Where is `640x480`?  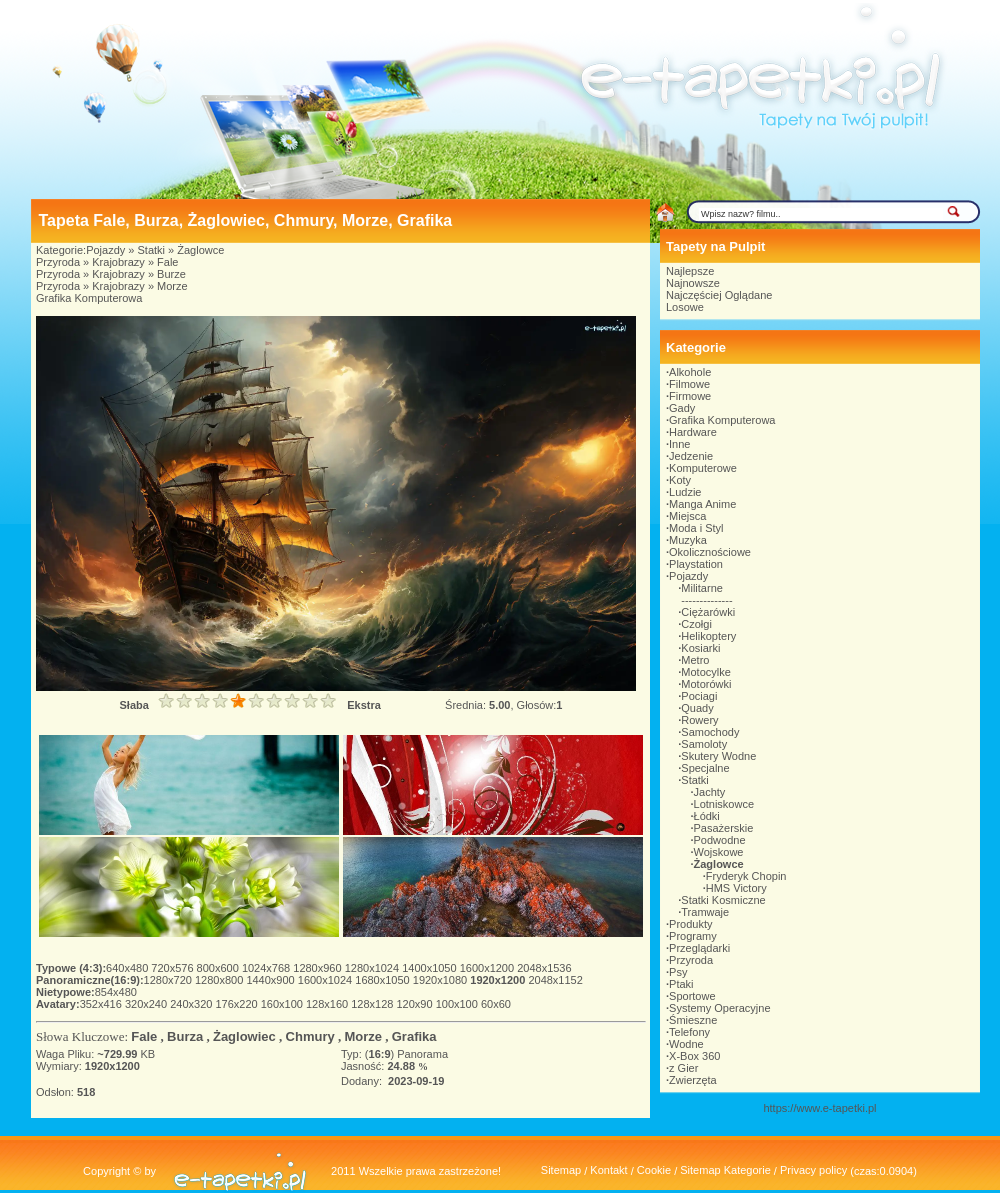
640x480 is located at coordinates (128, 968).